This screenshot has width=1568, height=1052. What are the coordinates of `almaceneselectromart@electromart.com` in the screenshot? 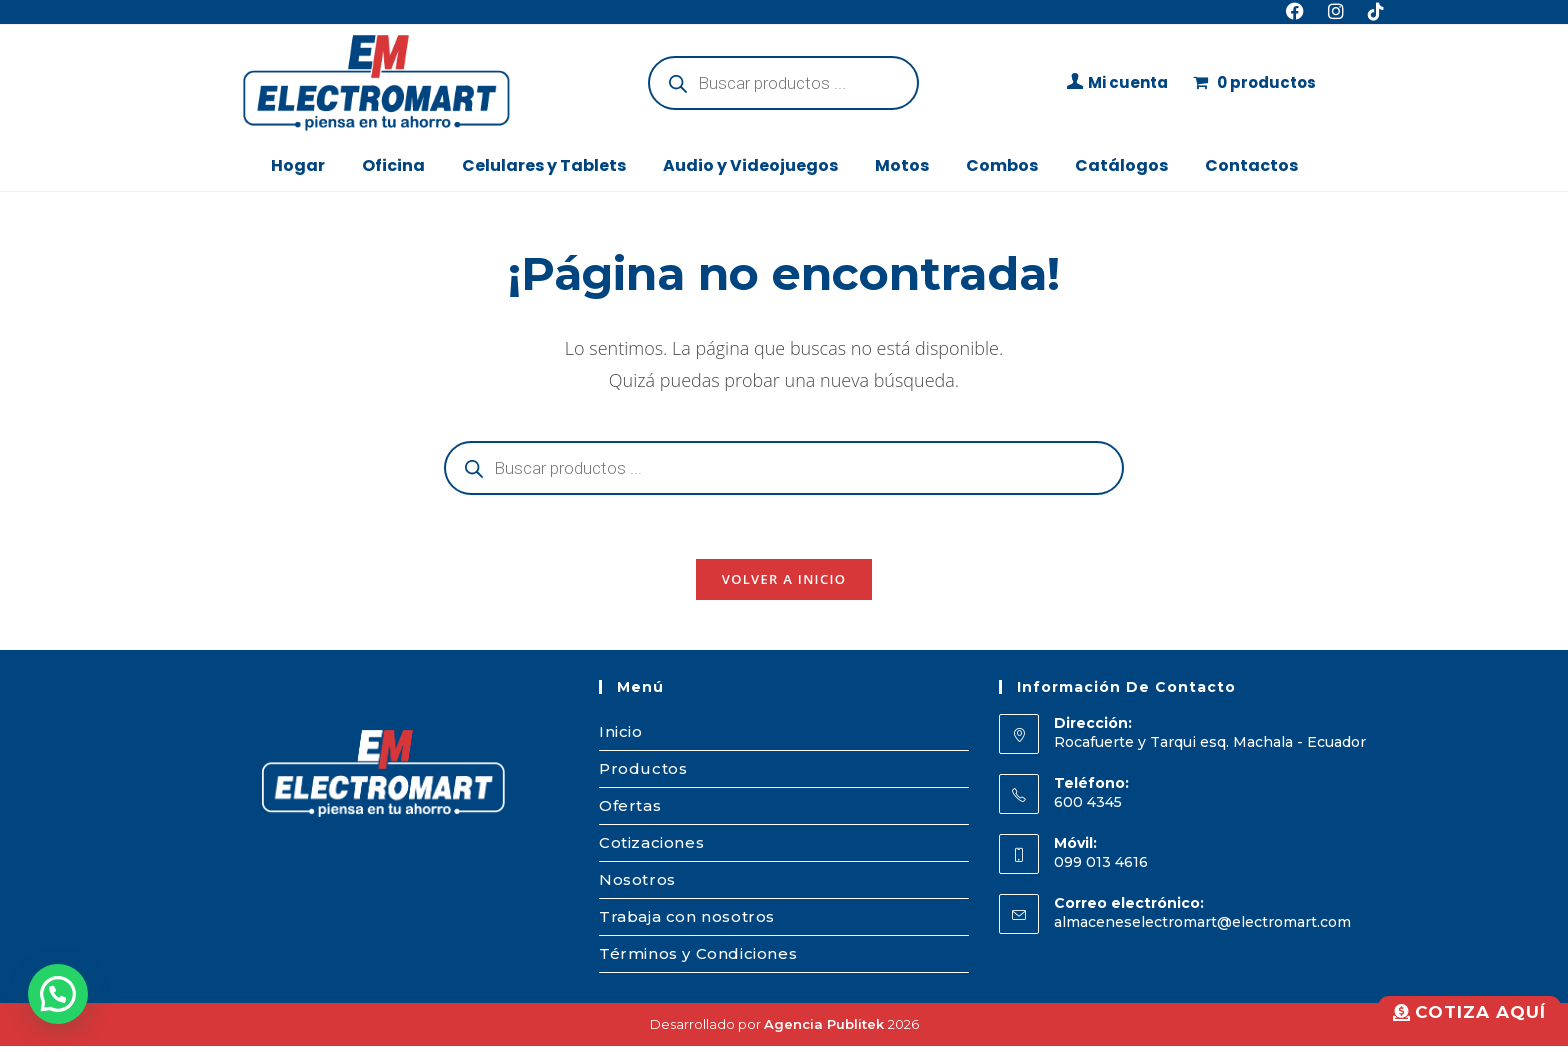 It's located at (1202, 929).